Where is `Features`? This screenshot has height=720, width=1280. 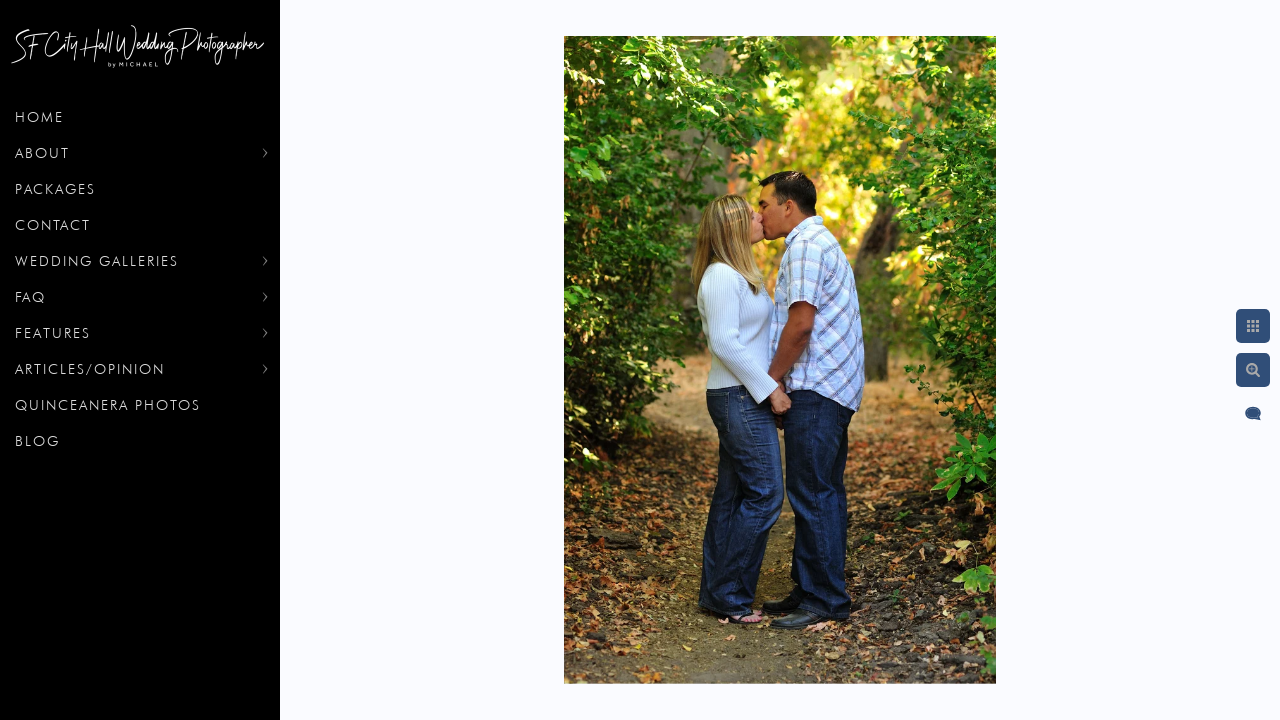 Features is located at coordinates (53, 333).